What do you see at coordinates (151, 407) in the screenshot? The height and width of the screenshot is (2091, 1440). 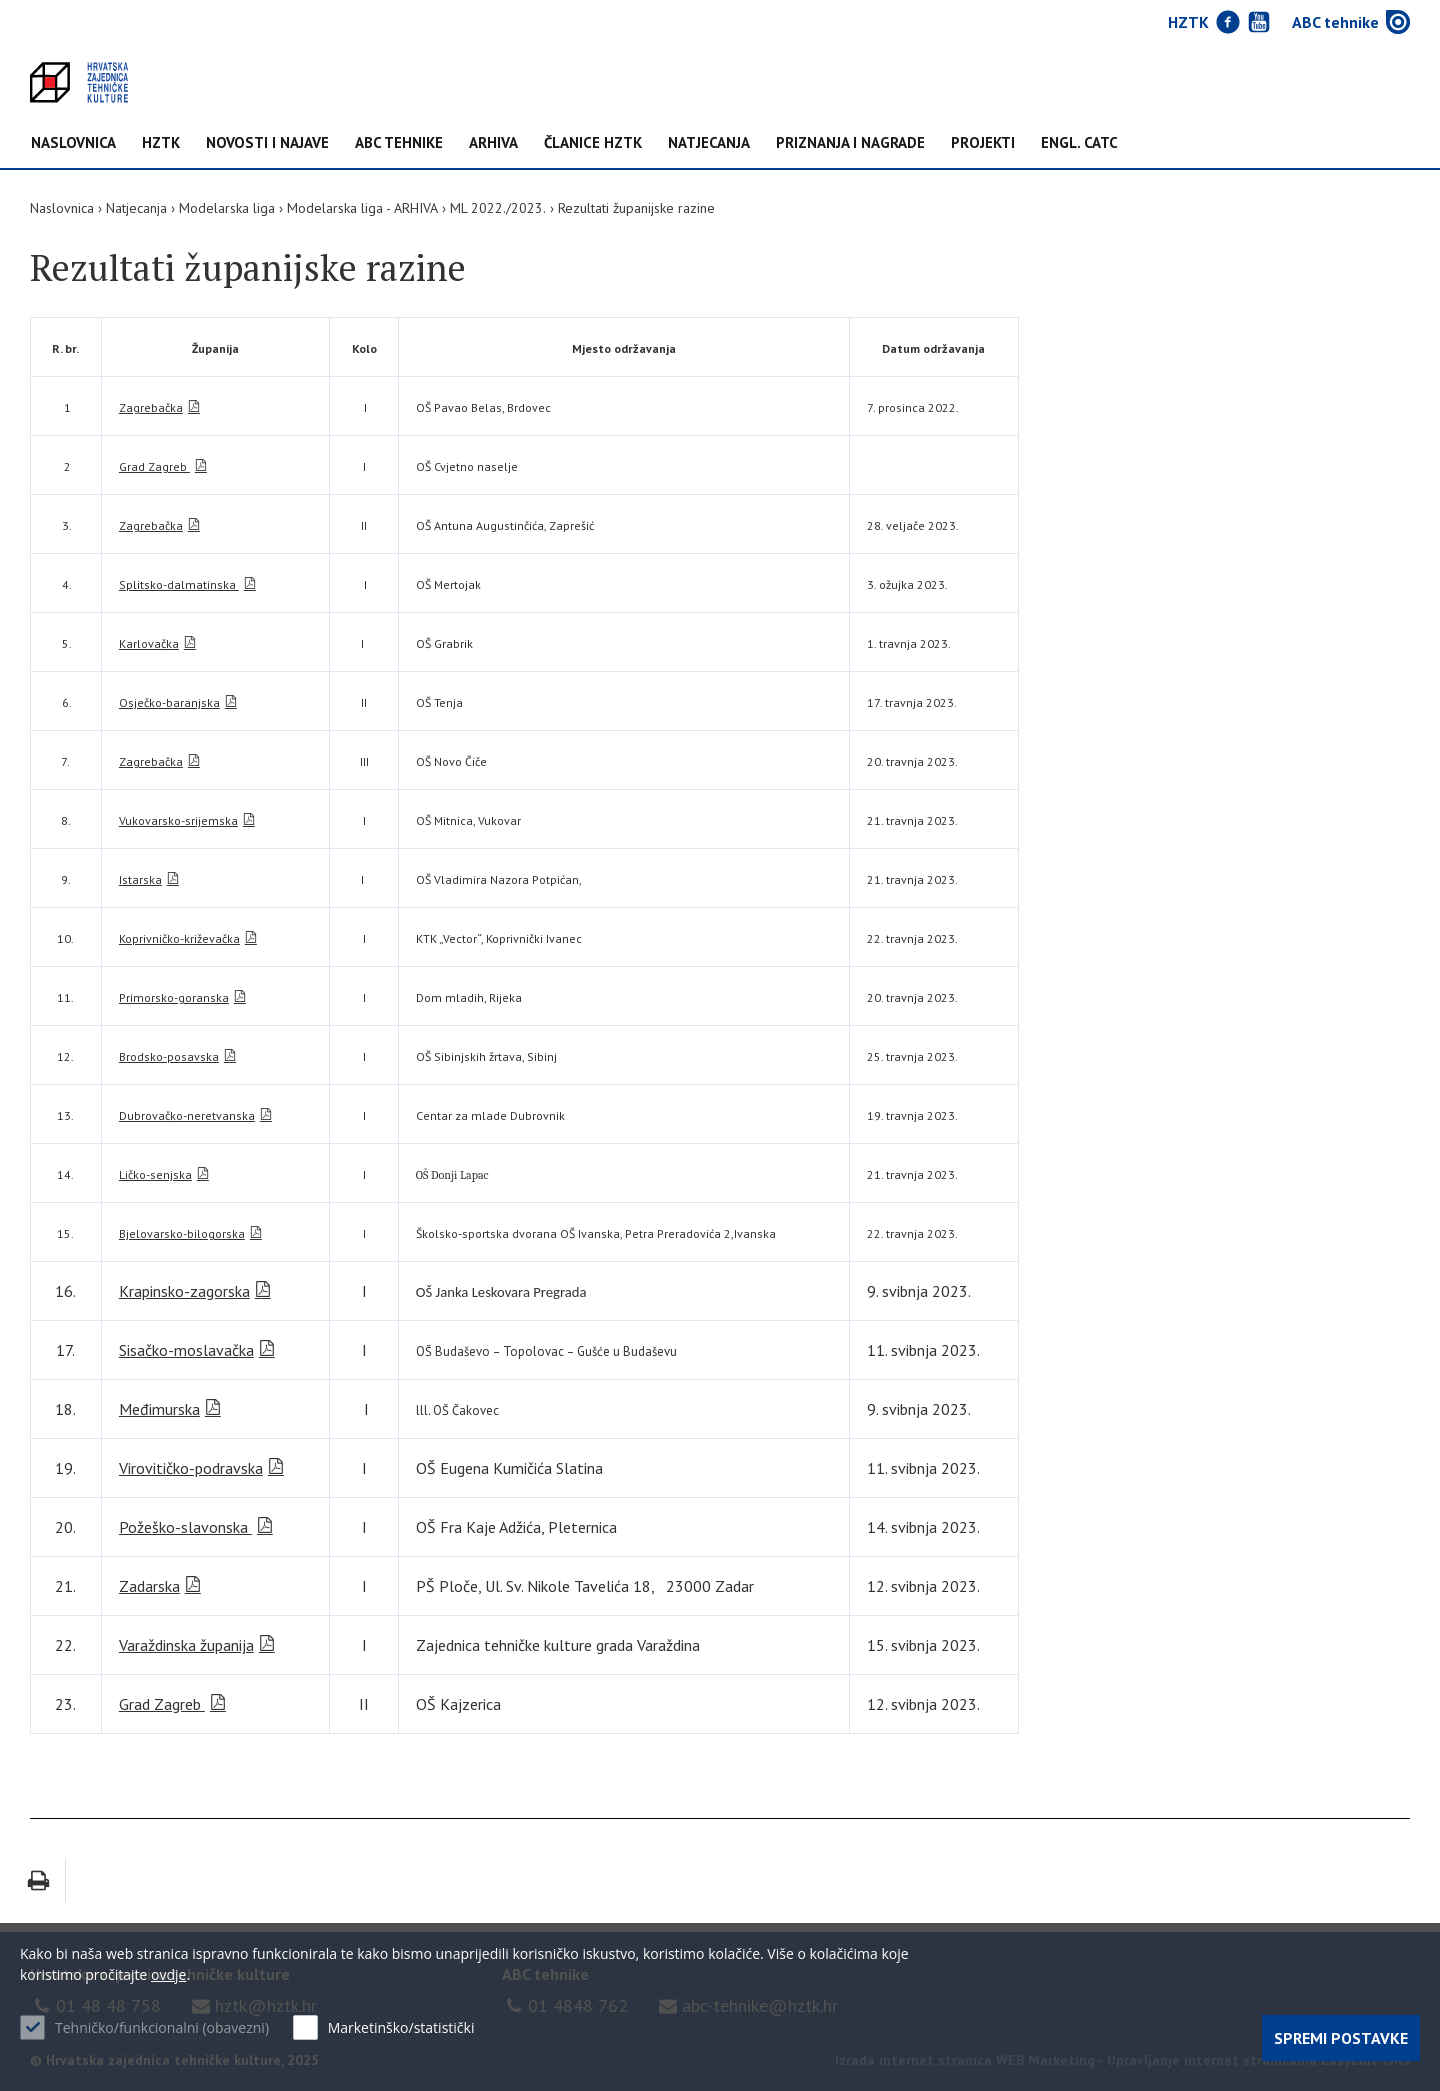 I see `Zagrebačka` at bounding box center [151, 407].